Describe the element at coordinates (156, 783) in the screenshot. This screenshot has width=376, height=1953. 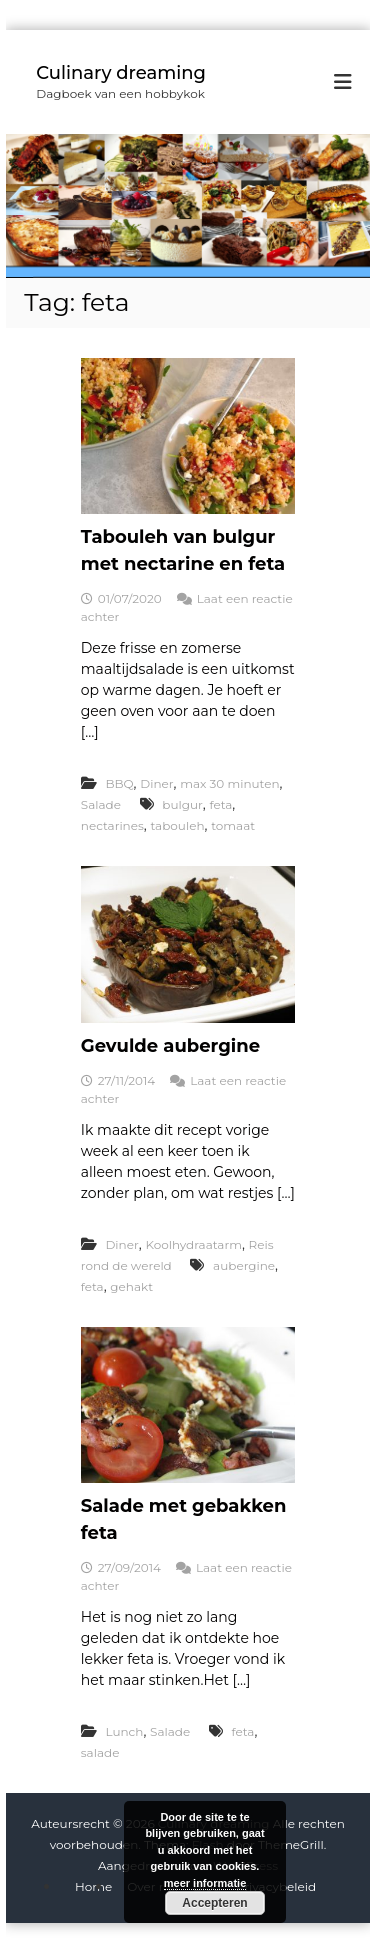
I see `Diner` at that location.